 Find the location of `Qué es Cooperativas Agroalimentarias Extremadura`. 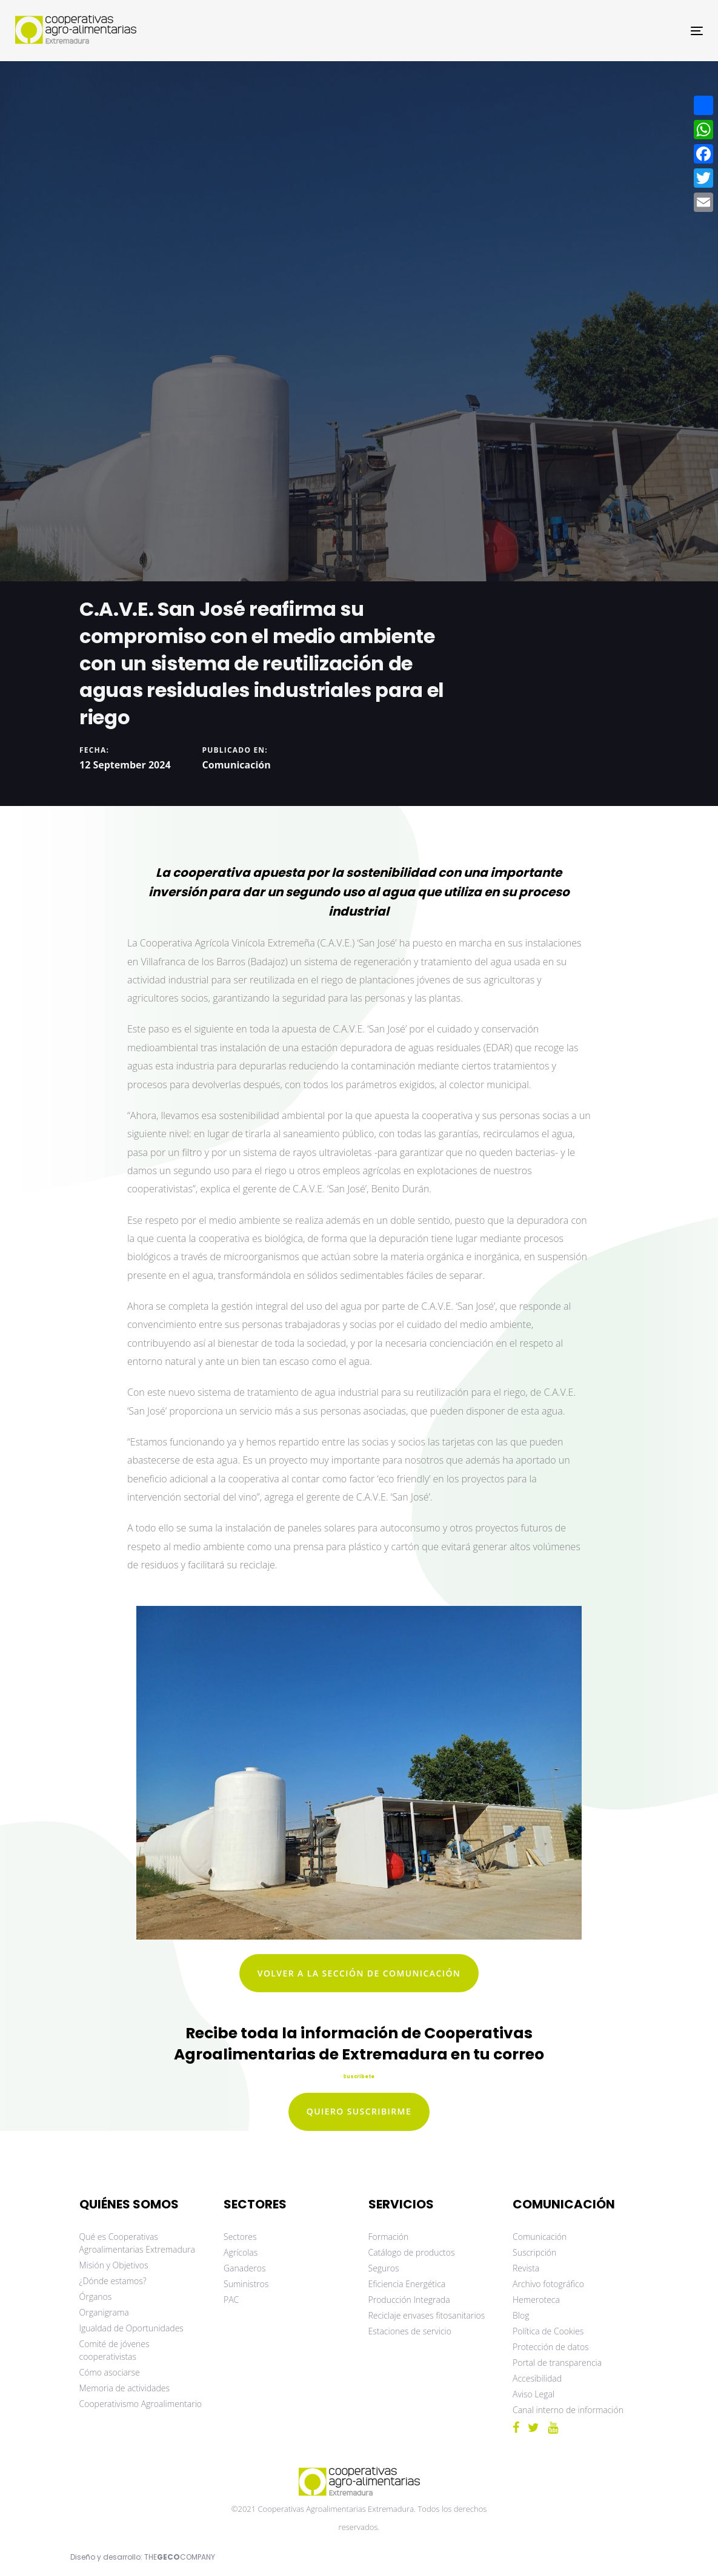

Qué es Cooperativas Agroalimentarias Extremadura is located at coordinates (137, 2243).